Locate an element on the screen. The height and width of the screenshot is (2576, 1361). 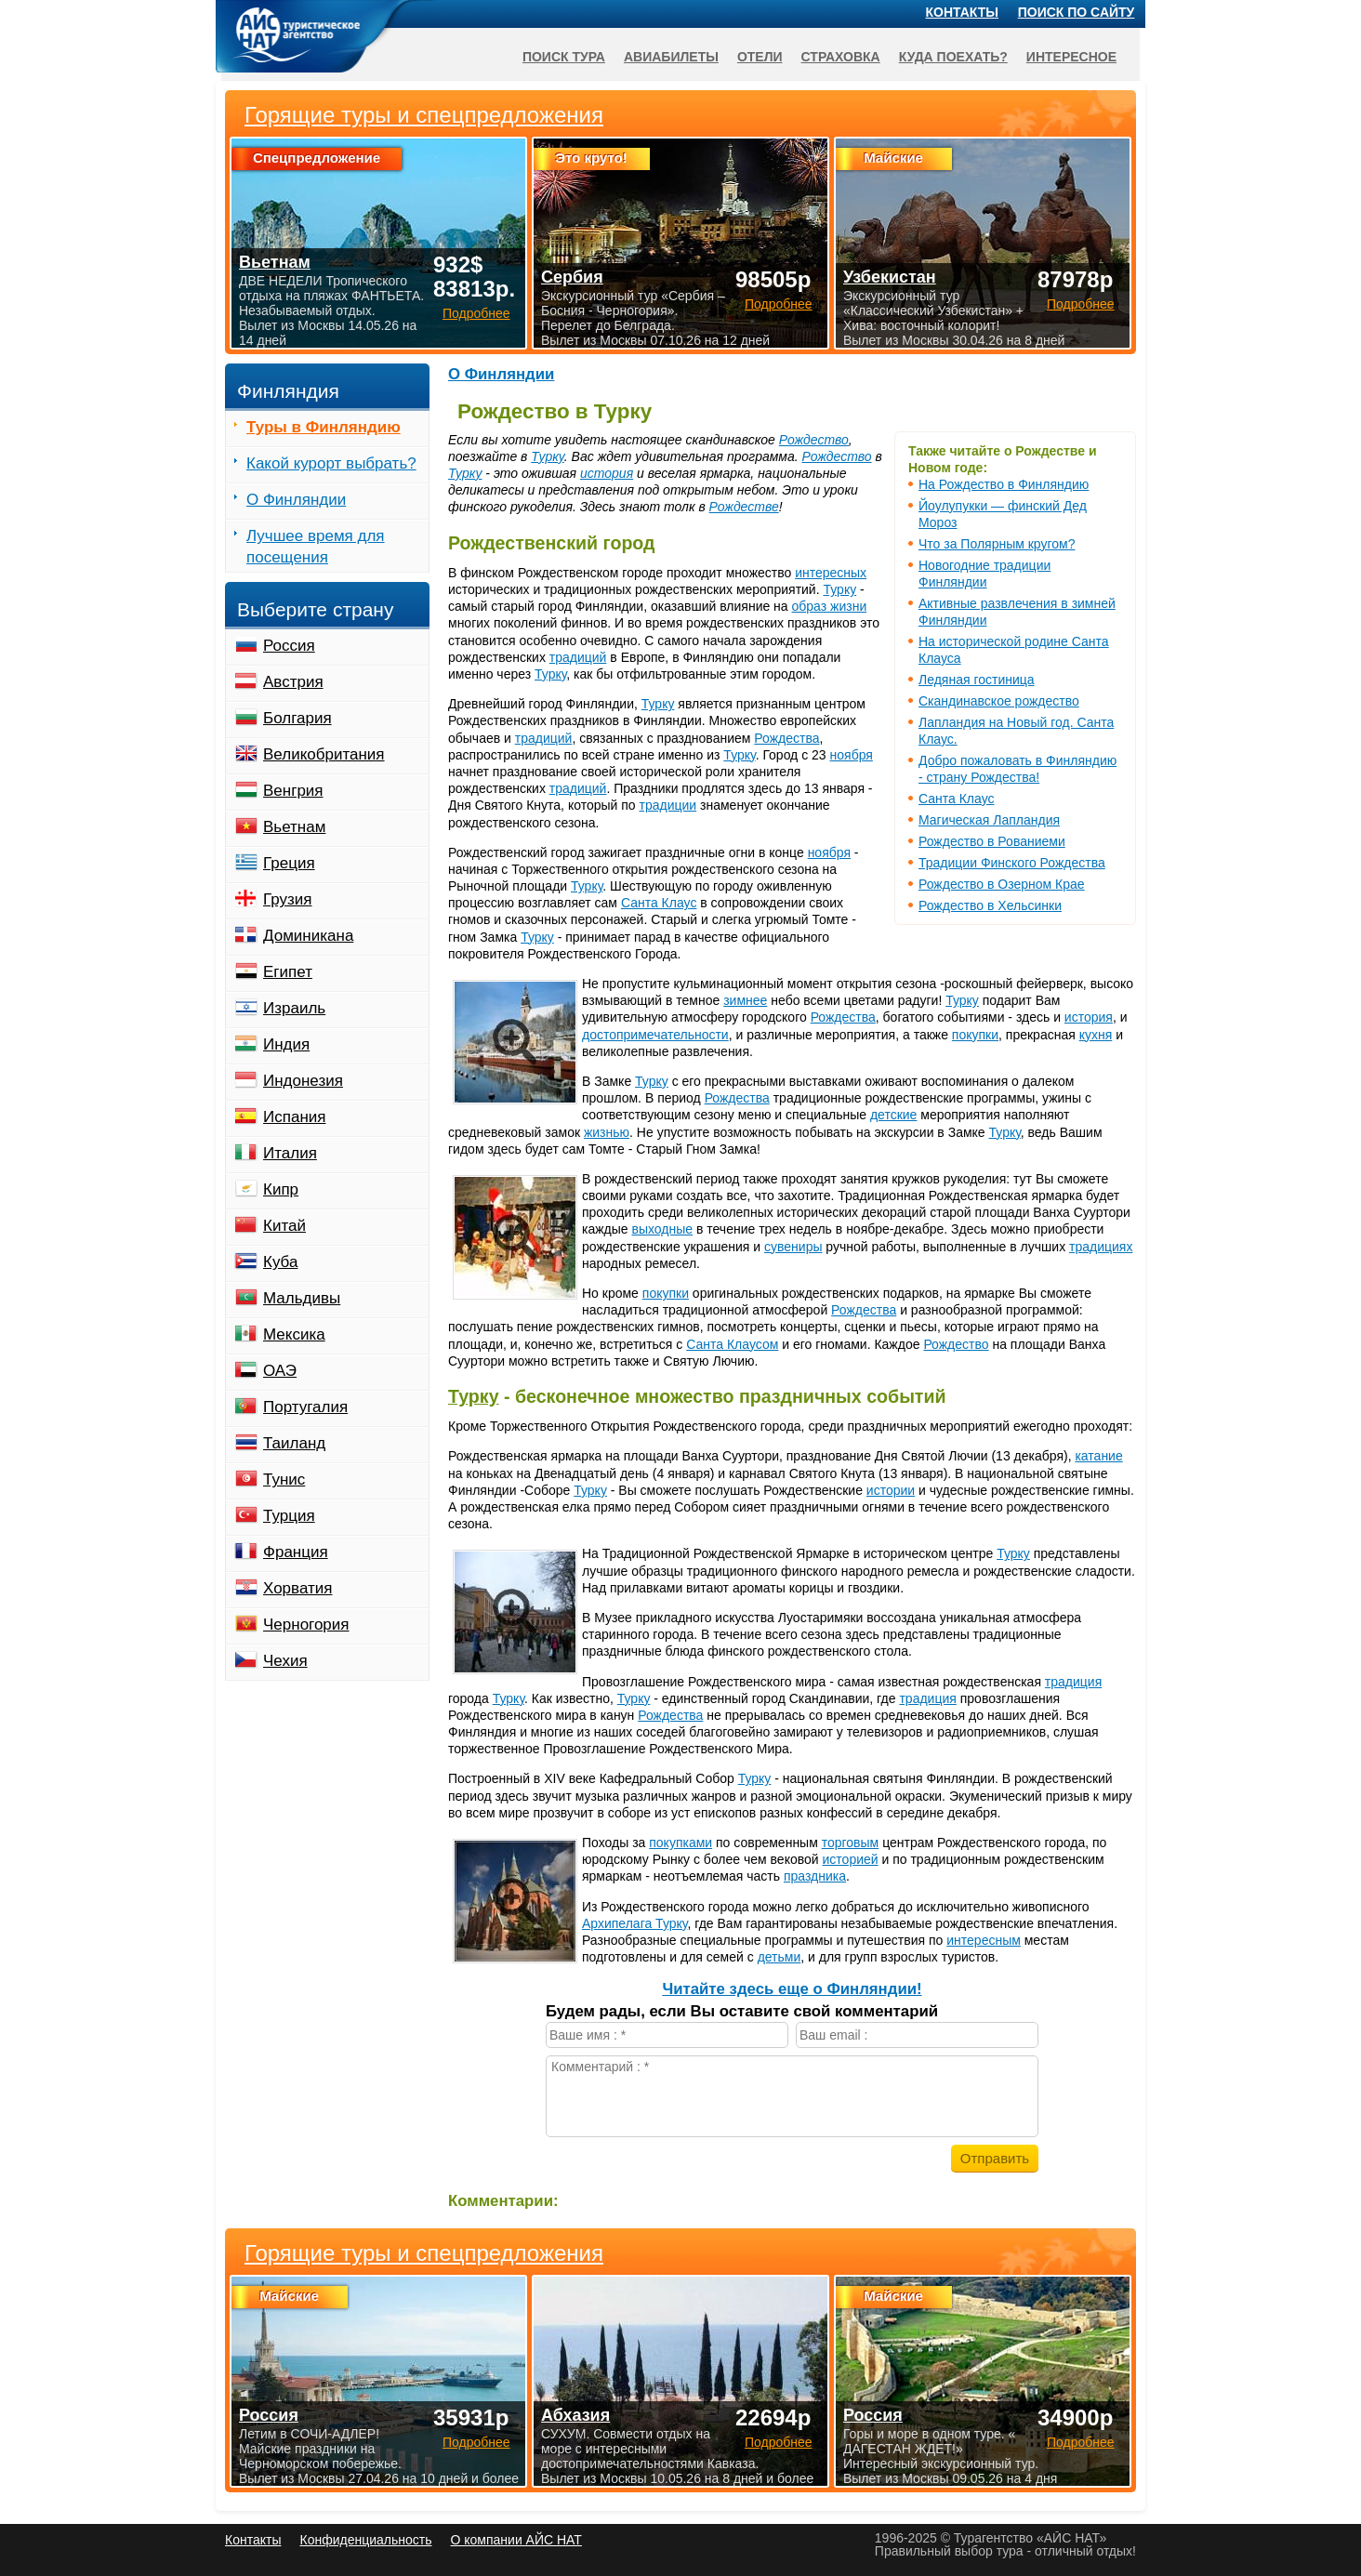
Турция is located at coordinates (289, 1516).